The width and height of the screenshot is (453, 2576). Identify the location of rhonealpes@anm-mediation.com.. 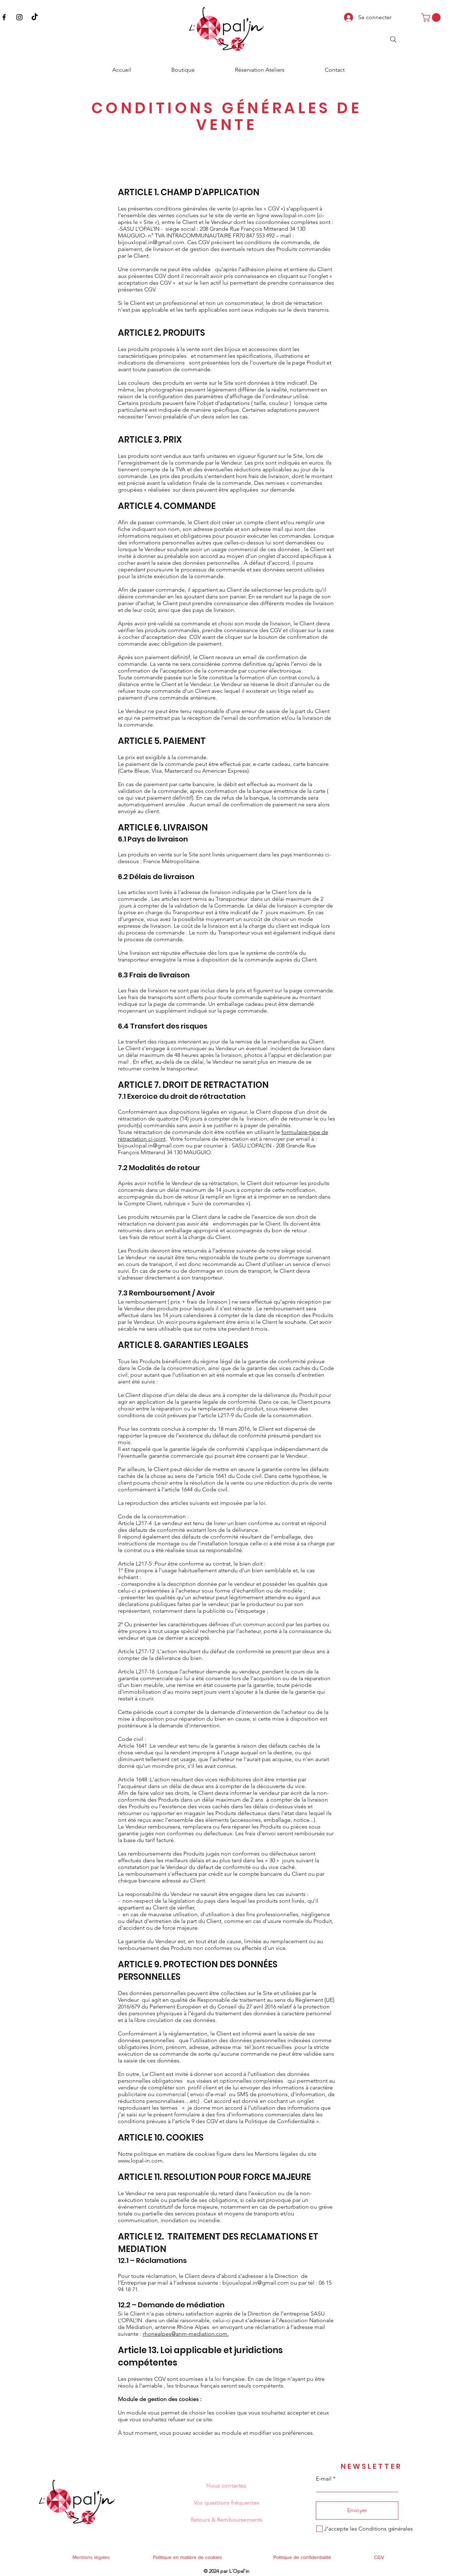
(186, 2333).